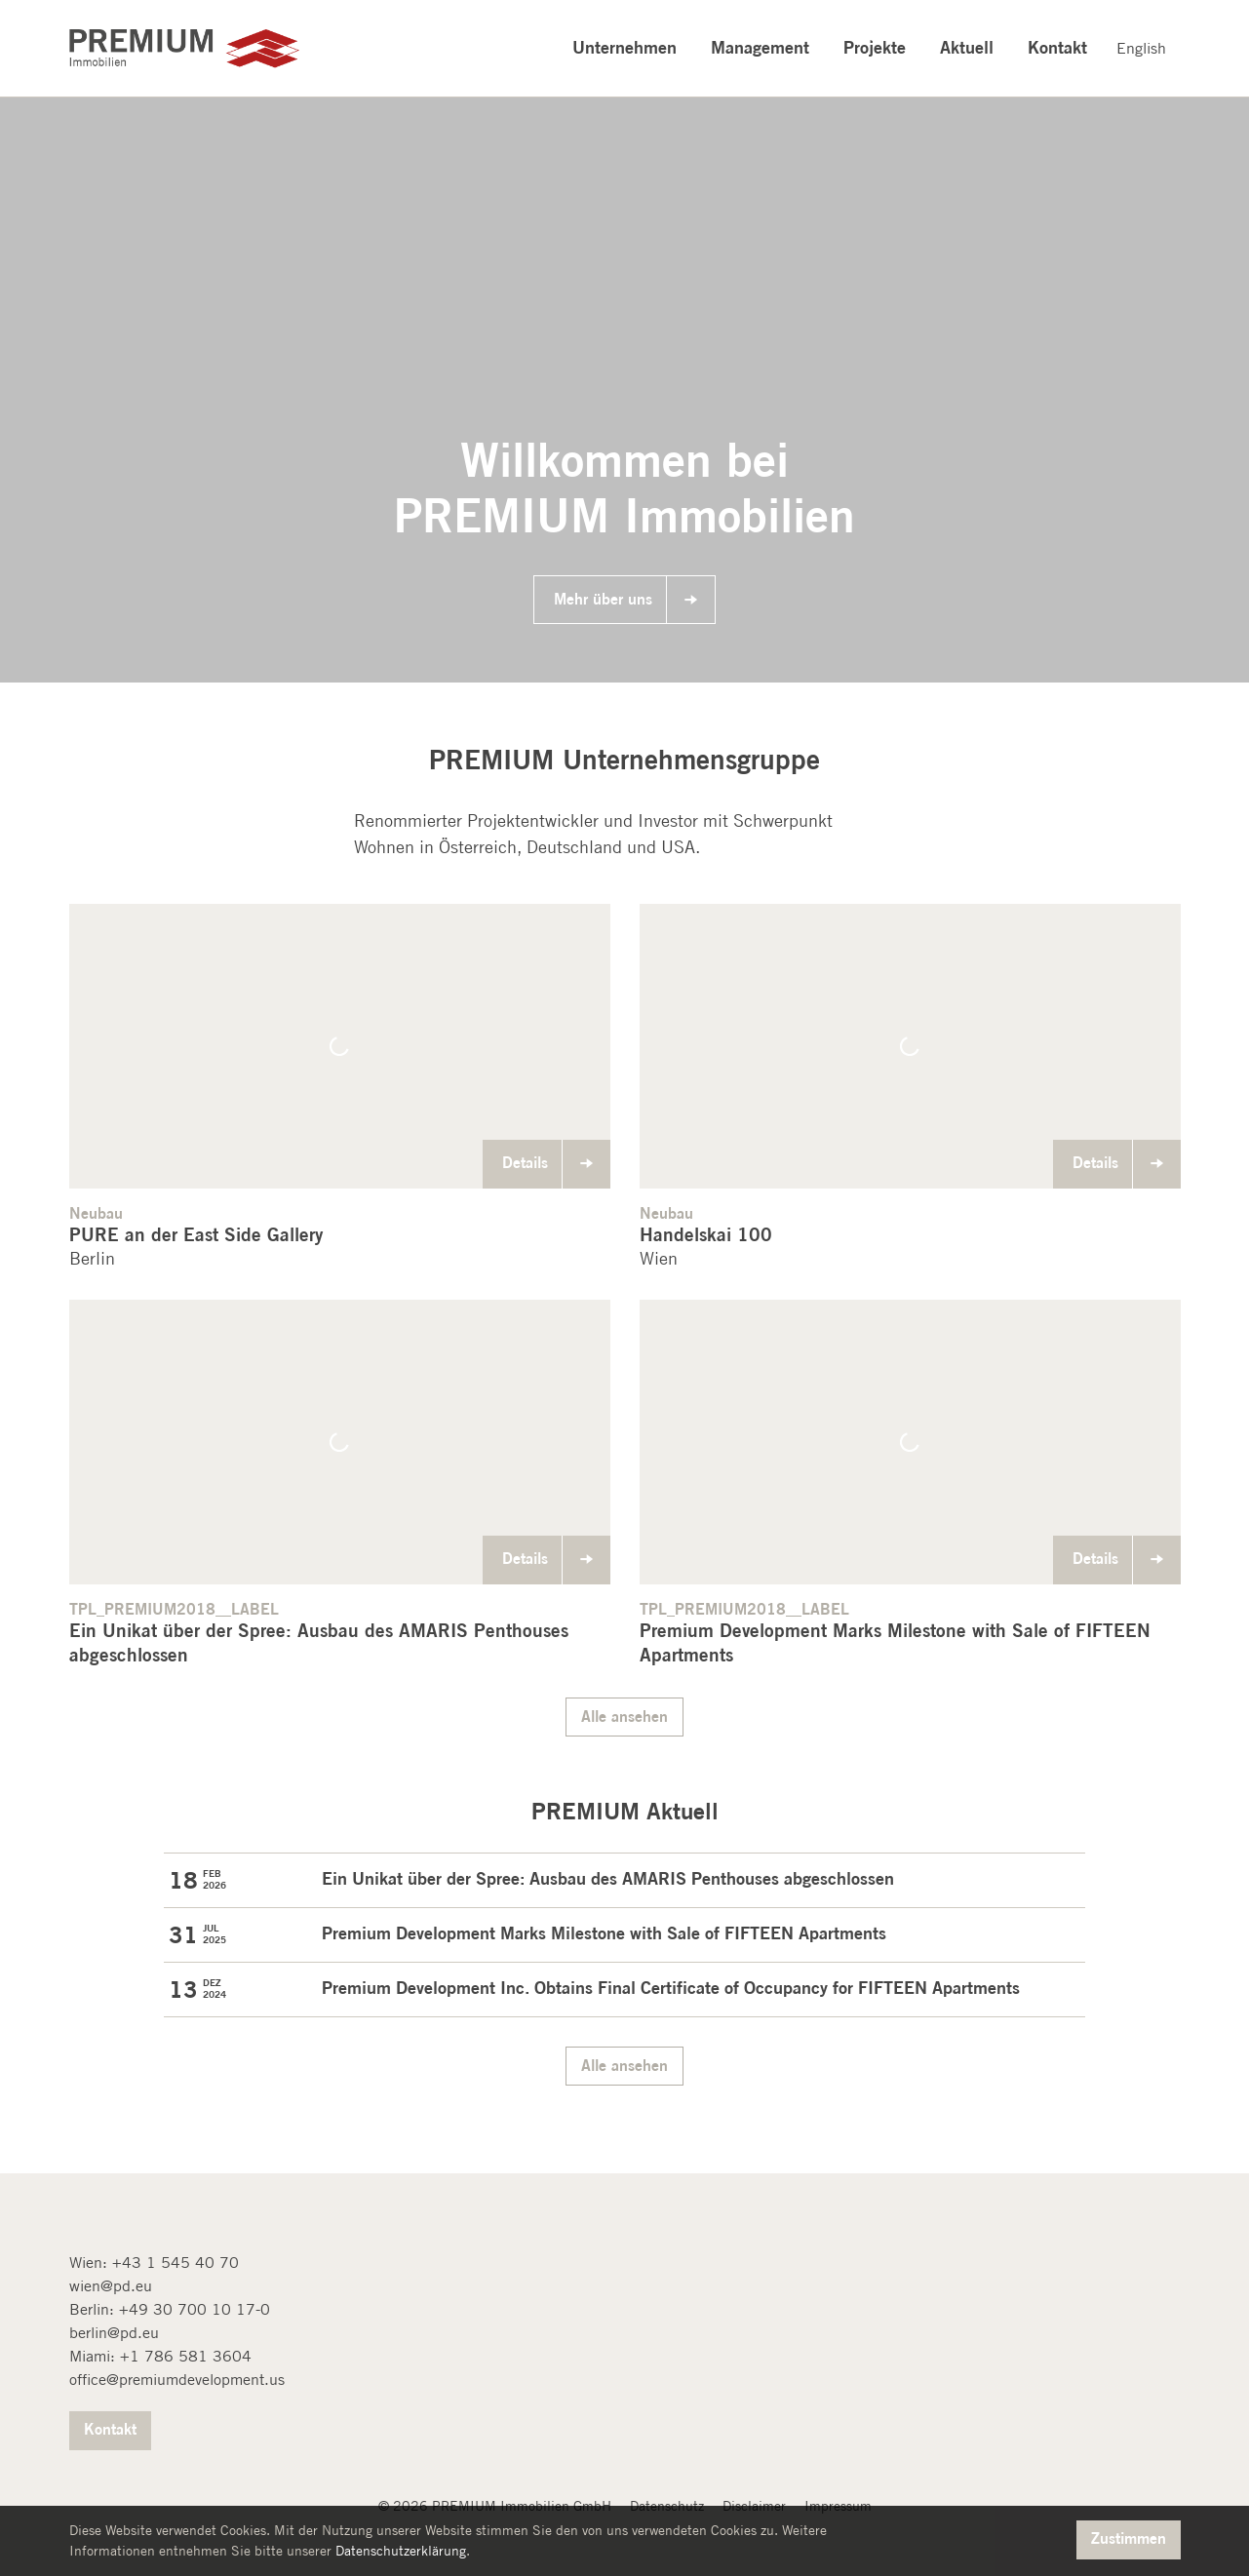 This screenshot has width=1249, height=2576. Describe the element at coordinates (110, 2286) in the screenshot. I see `wien@pd.eu` at that location.